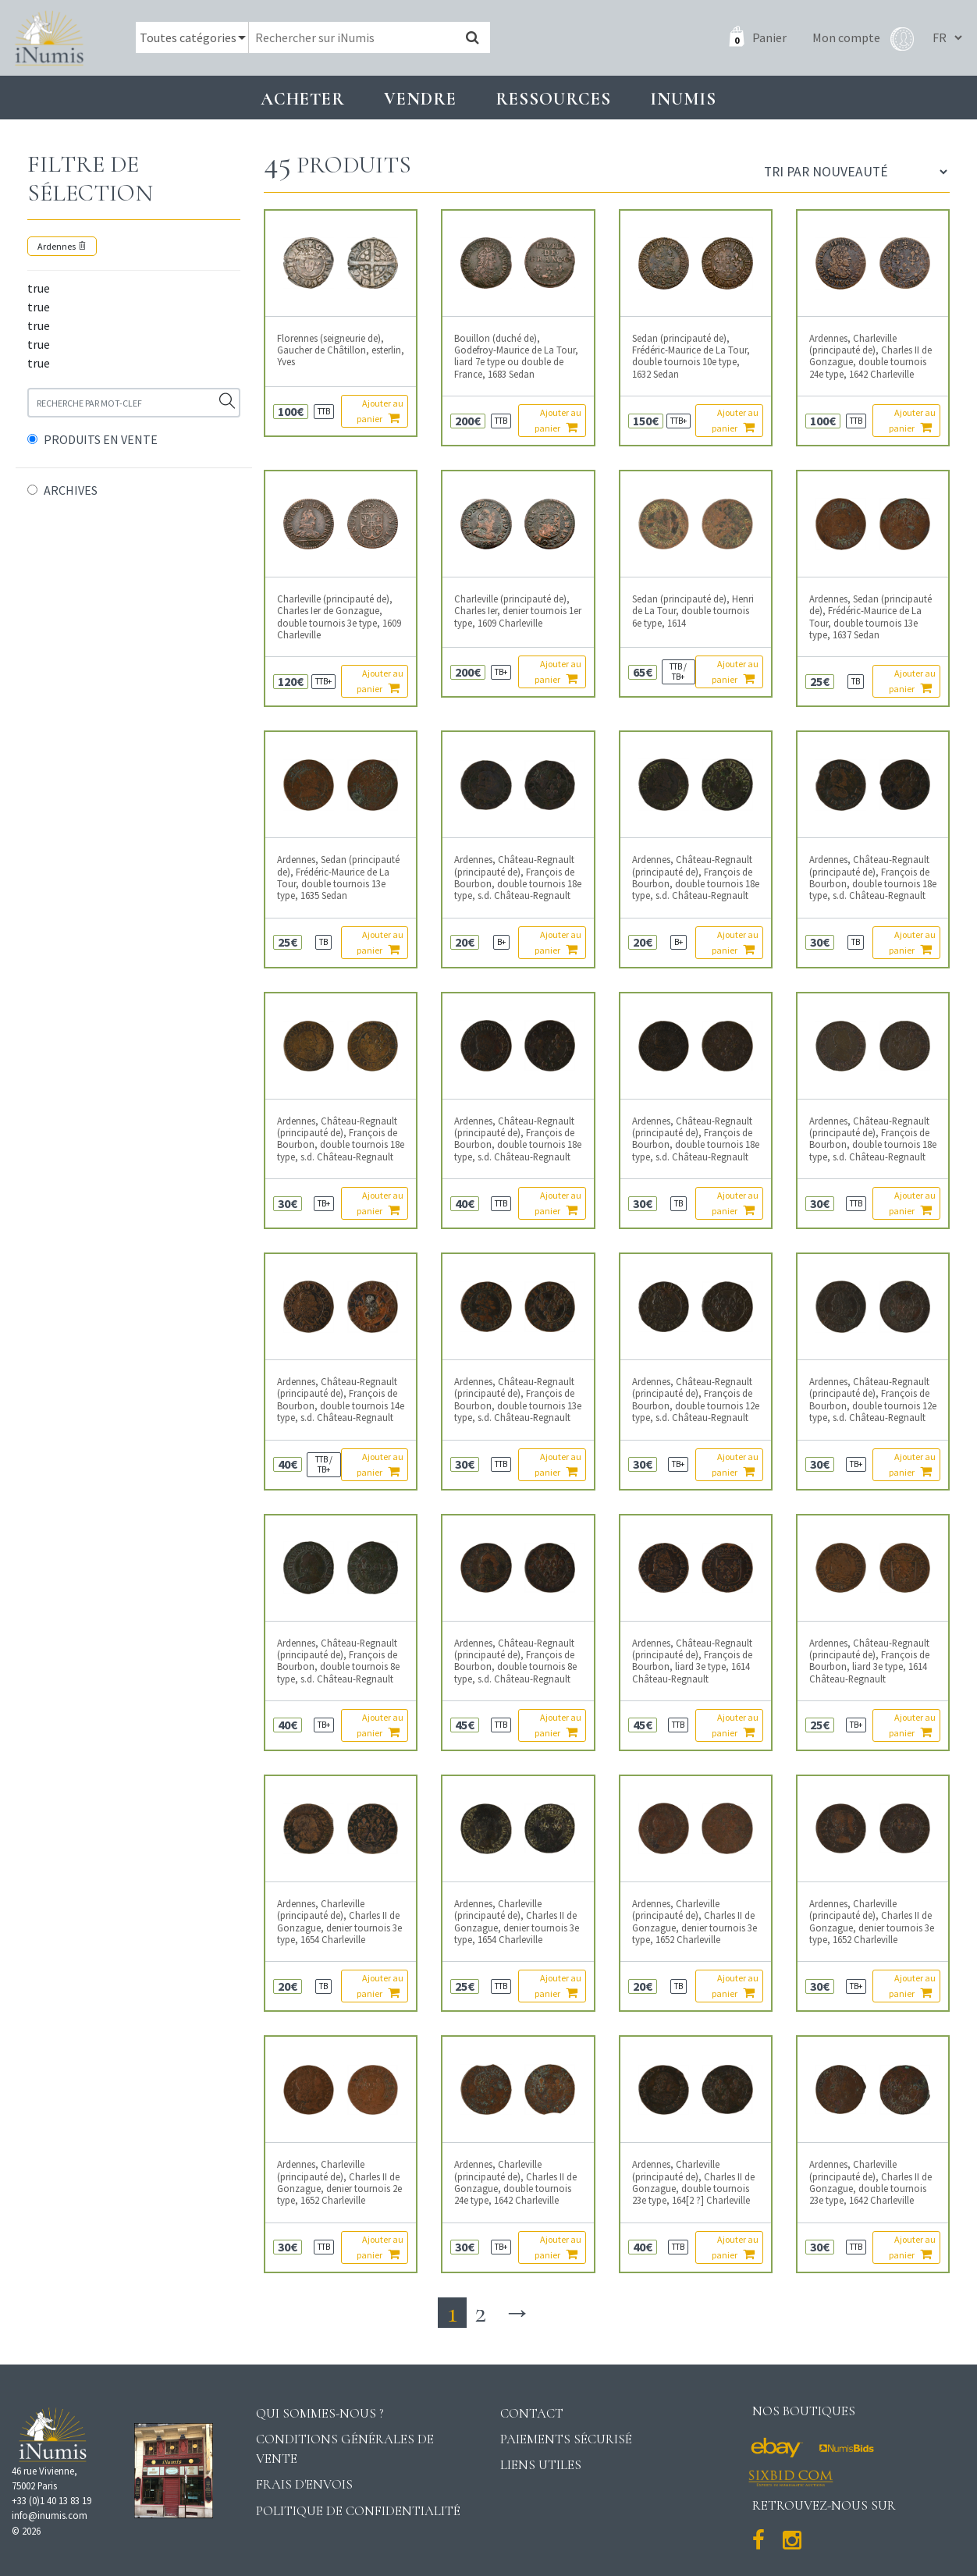  What do you see at coordinates (694, 1921) in the screenshot?
I see `Ardennes, Charleville (principauté de), Charles II de Gonzague, denier tournois 3e type, 1652 Charleville` at bounding box center [694, 1921].